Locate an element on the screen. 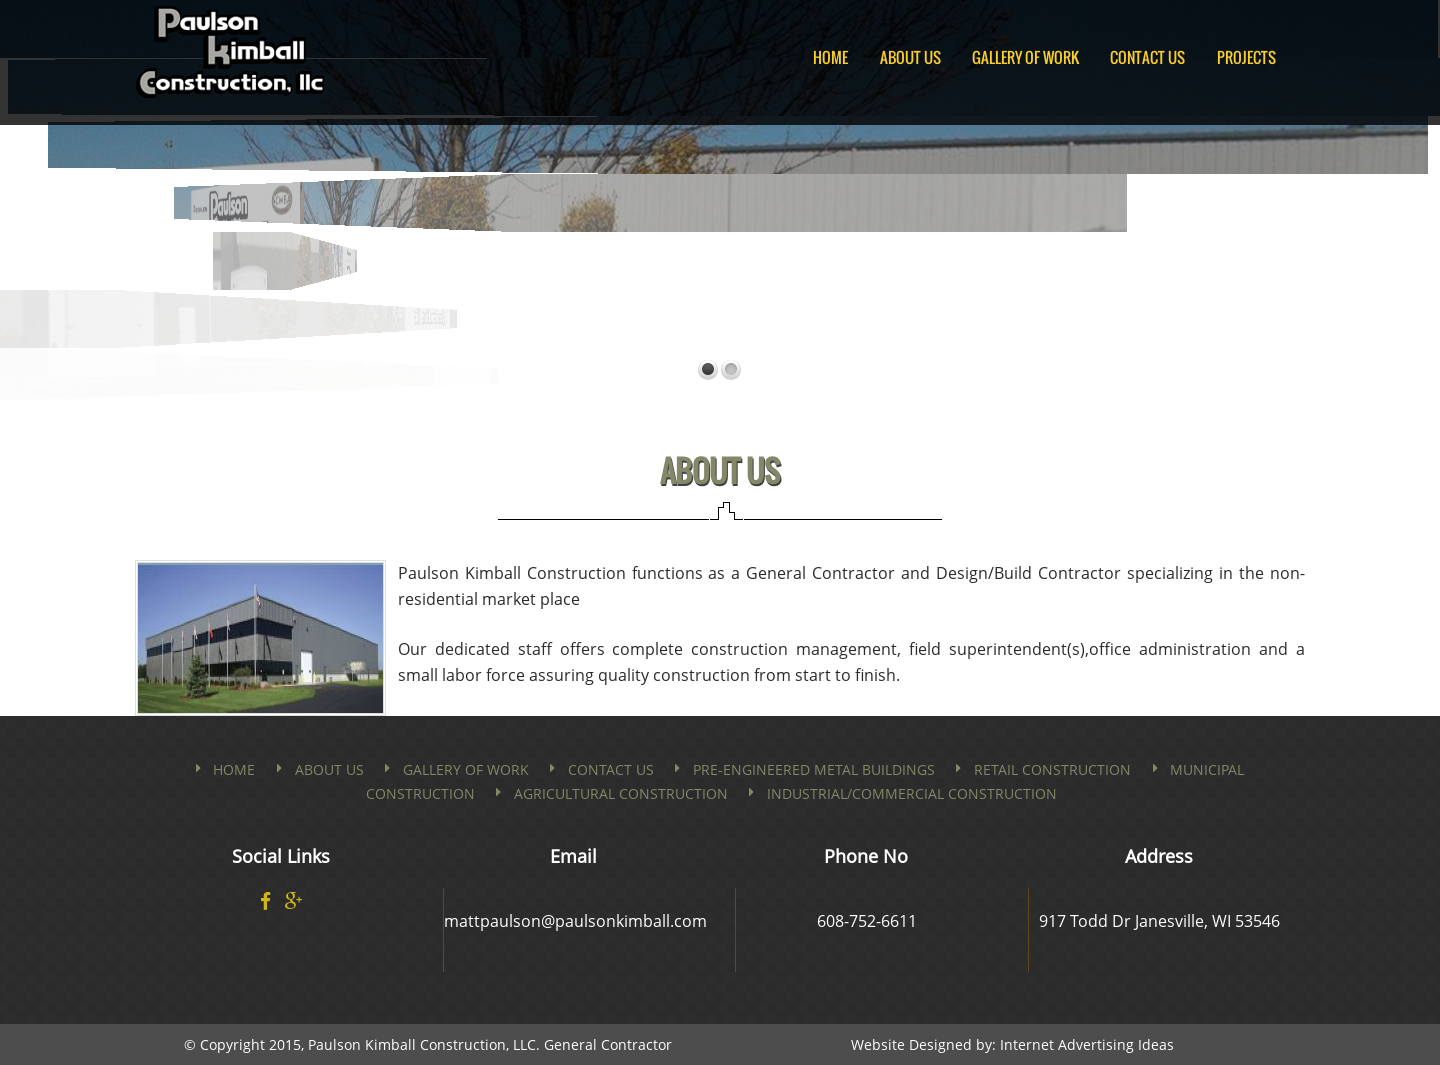 This screenshot has width=1440, height=1065. PRE-ENGINEERED METAL BUILDINGS is located at coordinates (814, 769).